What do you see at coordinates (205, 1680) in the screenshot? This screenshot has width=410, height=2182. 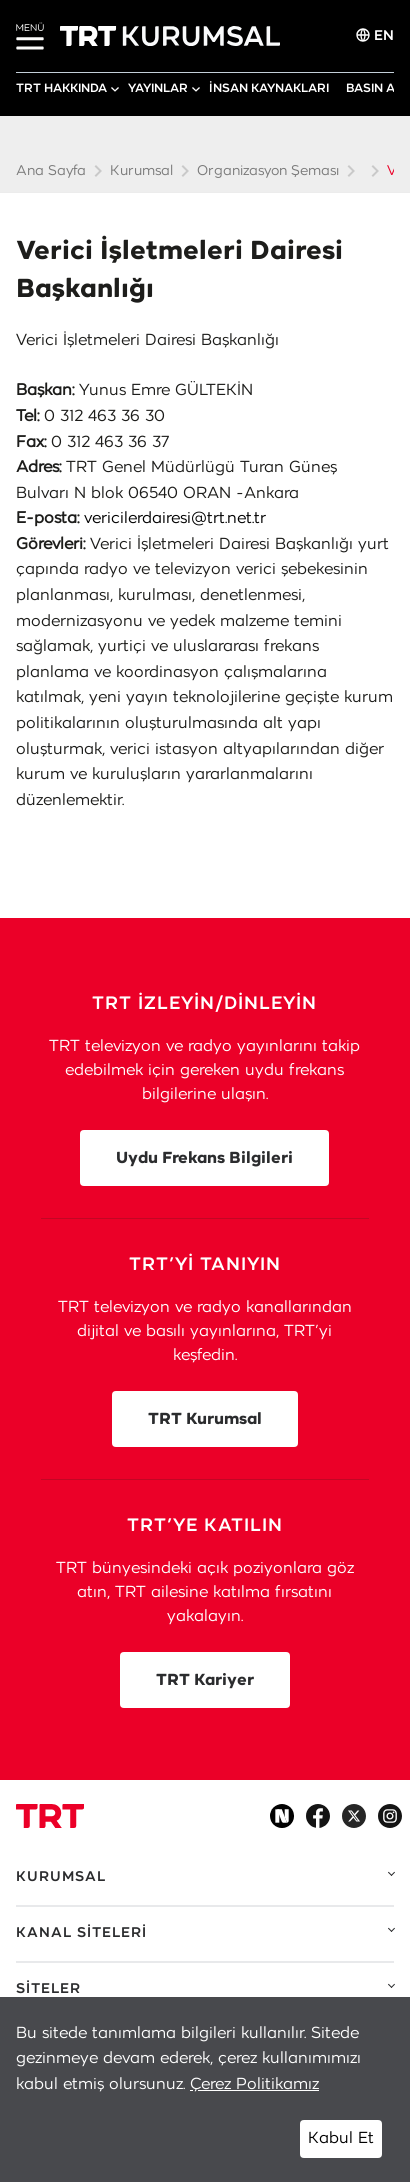 I see `TRT Kariyer` at bounding box center [205, 1680].